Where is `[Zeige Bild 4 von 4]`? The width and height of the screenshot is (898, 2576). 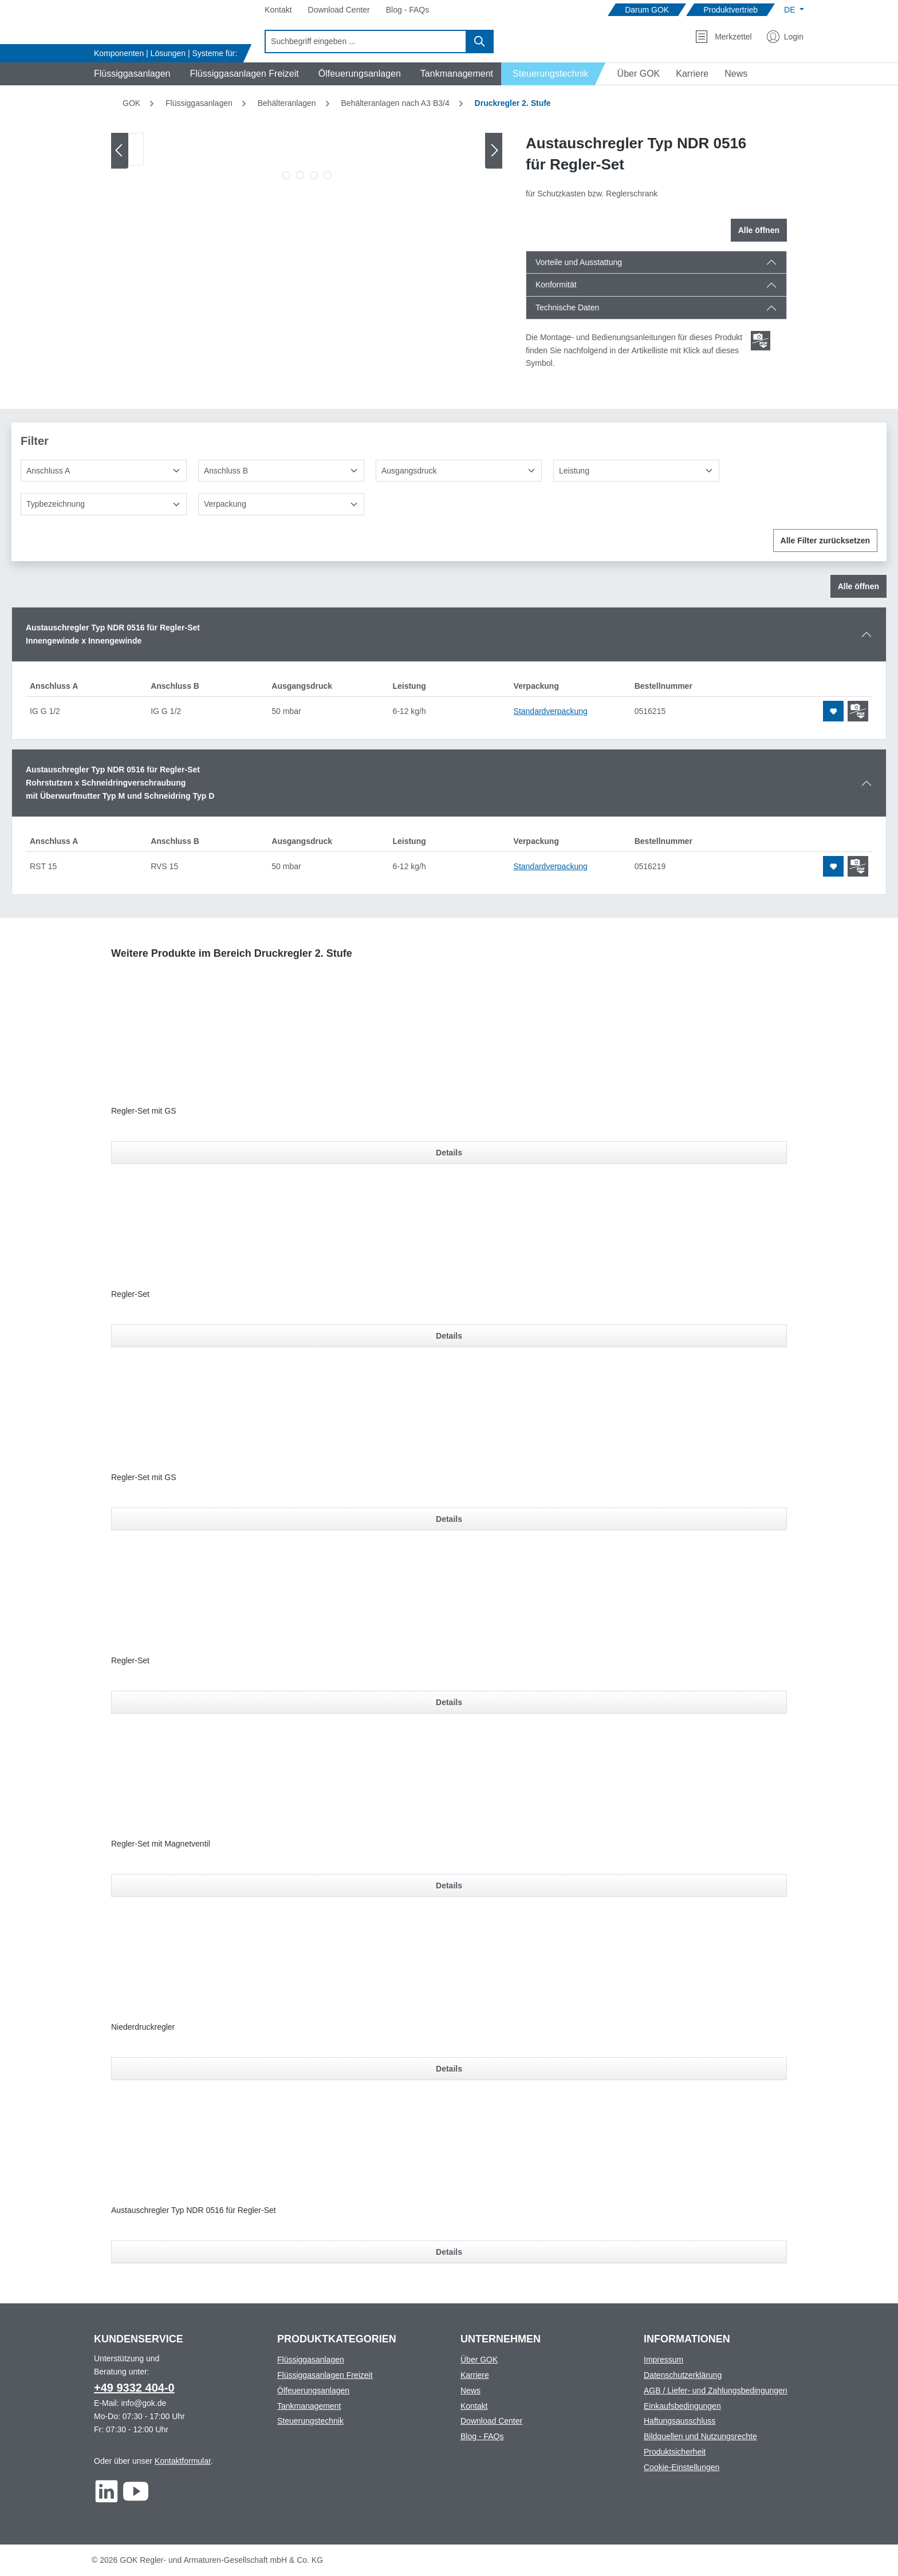
[Zeige Bild 4 von 4] is located at coordinates (328, 175).